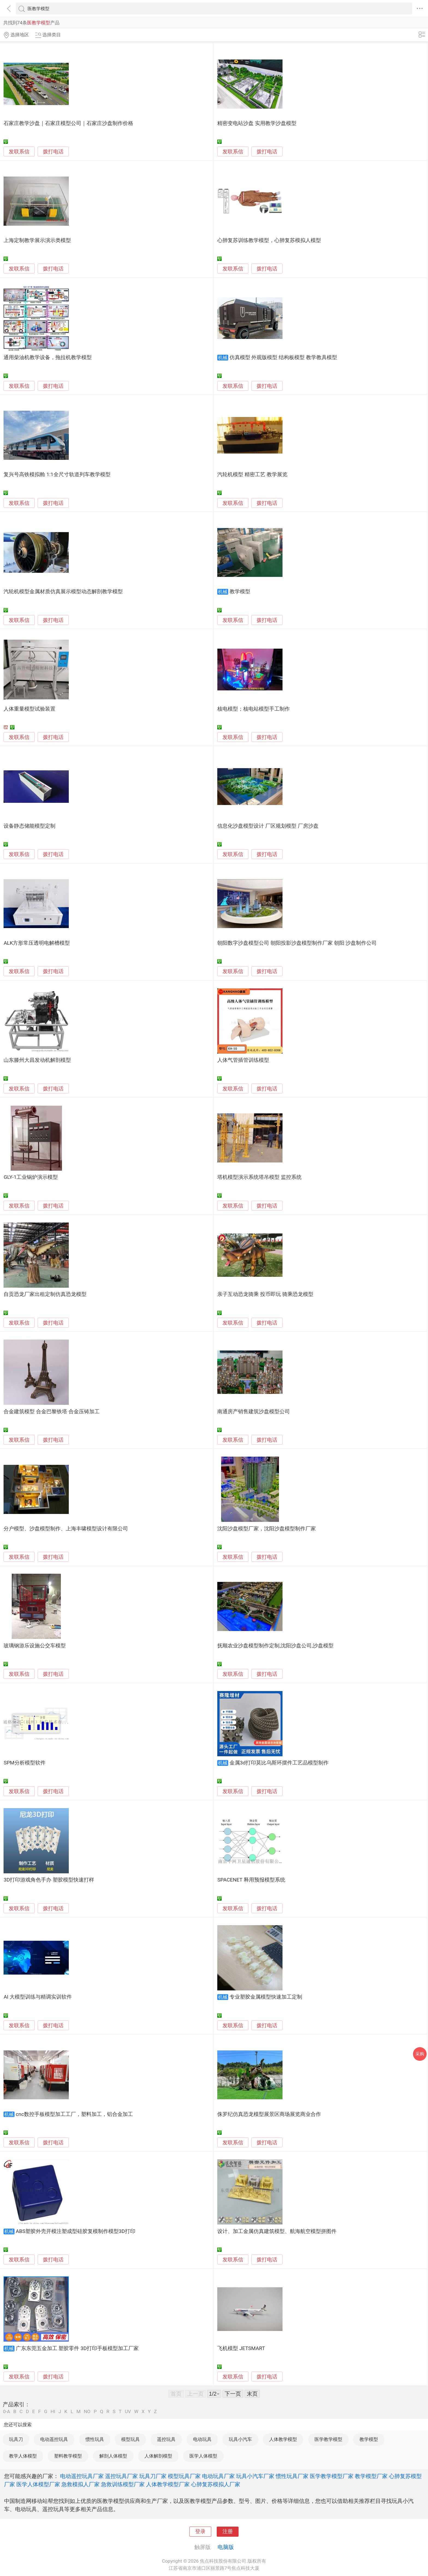 Image resolution: width=428 pixels, height=2576 pixels. Describe the element at coordinates (38, 1997) in the screenshot. I see `AI 大模型训练与精调实训软件` at that location.